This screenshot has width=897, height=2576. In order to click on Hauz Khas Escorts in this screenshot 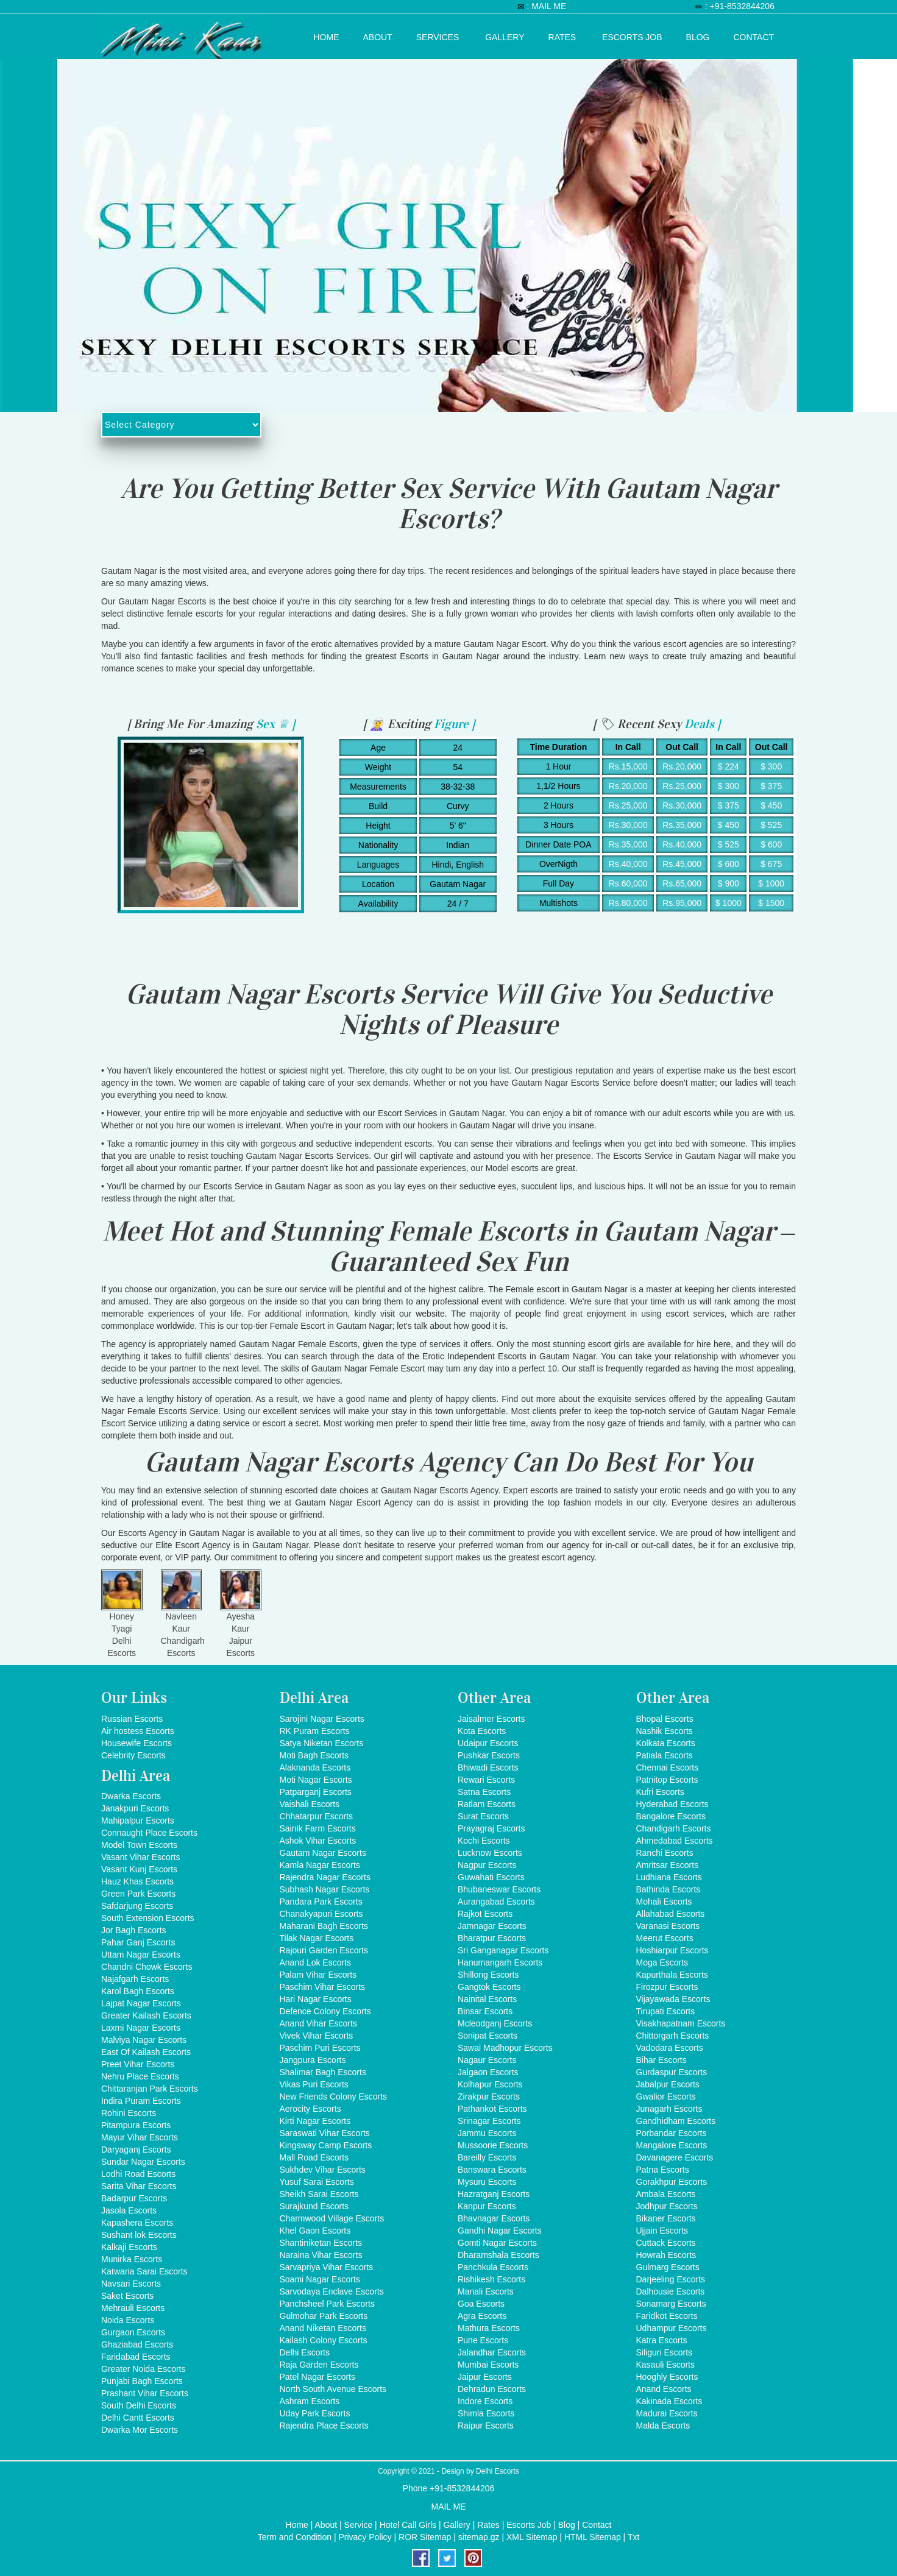, I will do `click(137, 1881)`.